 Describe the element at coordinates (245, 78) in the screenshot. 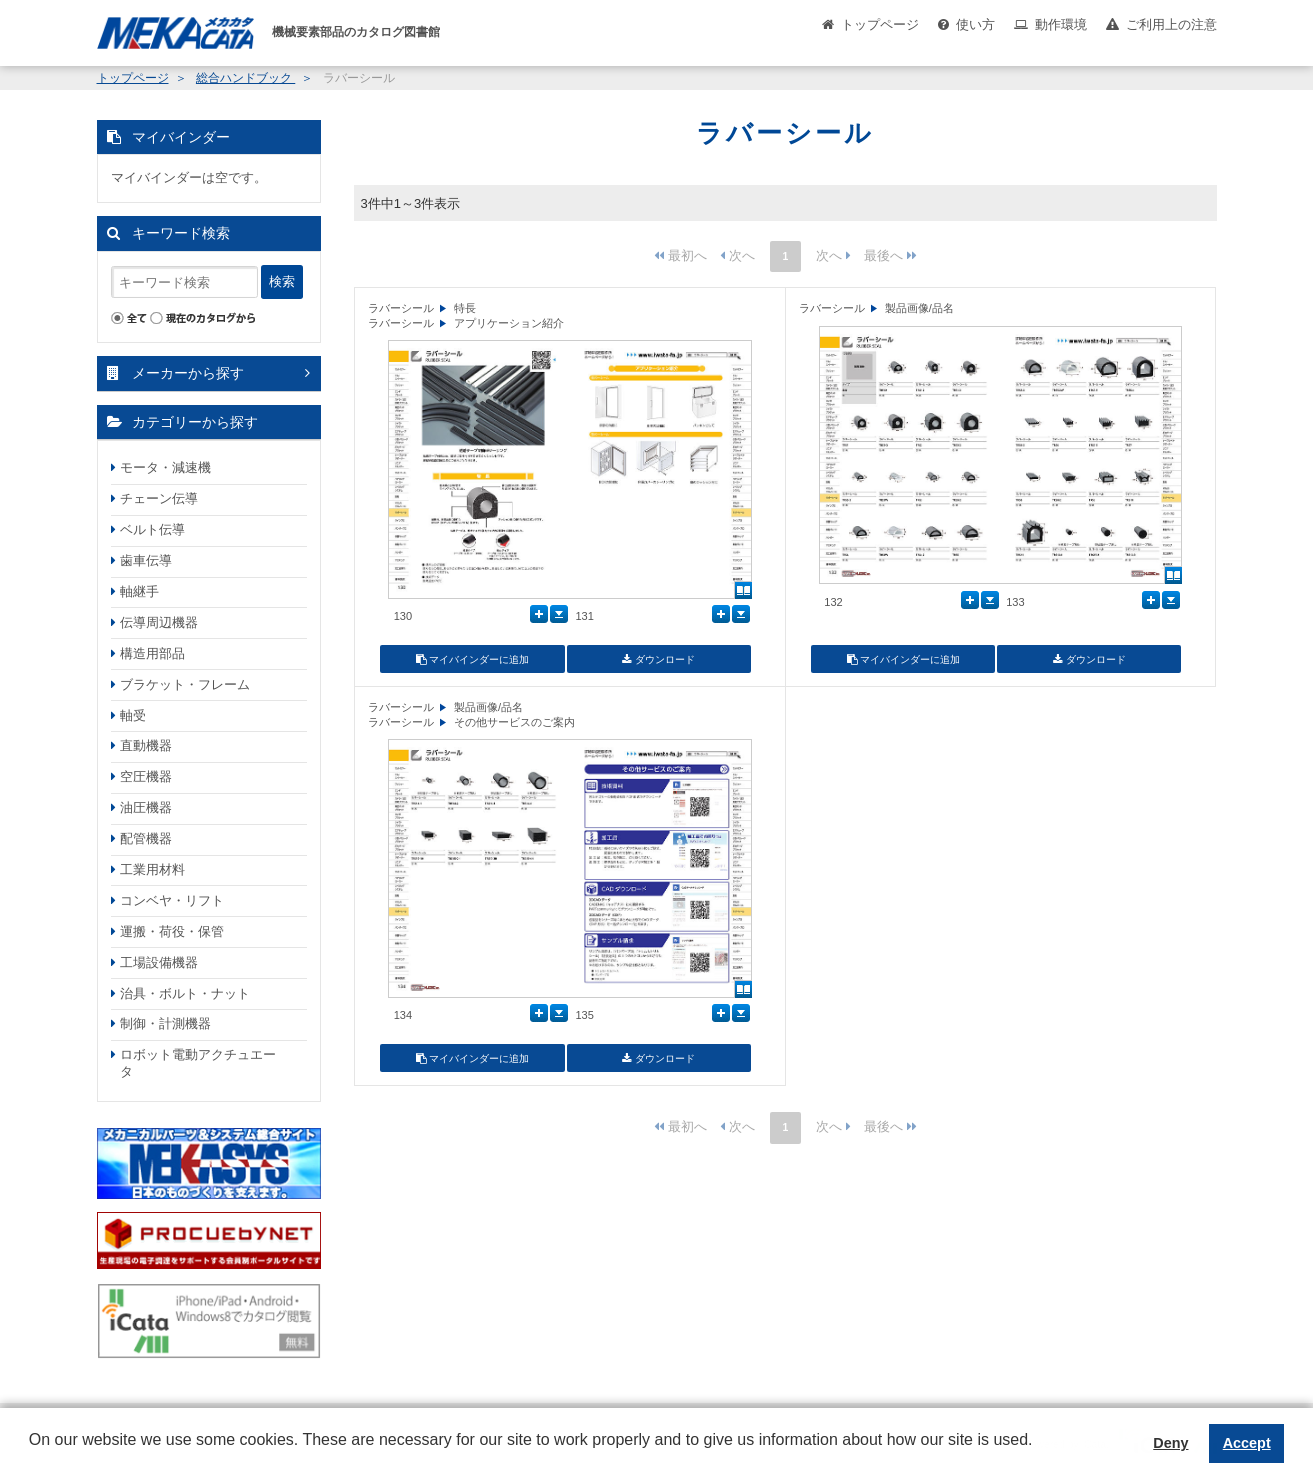

I see `総合ハンドブック` at that location.